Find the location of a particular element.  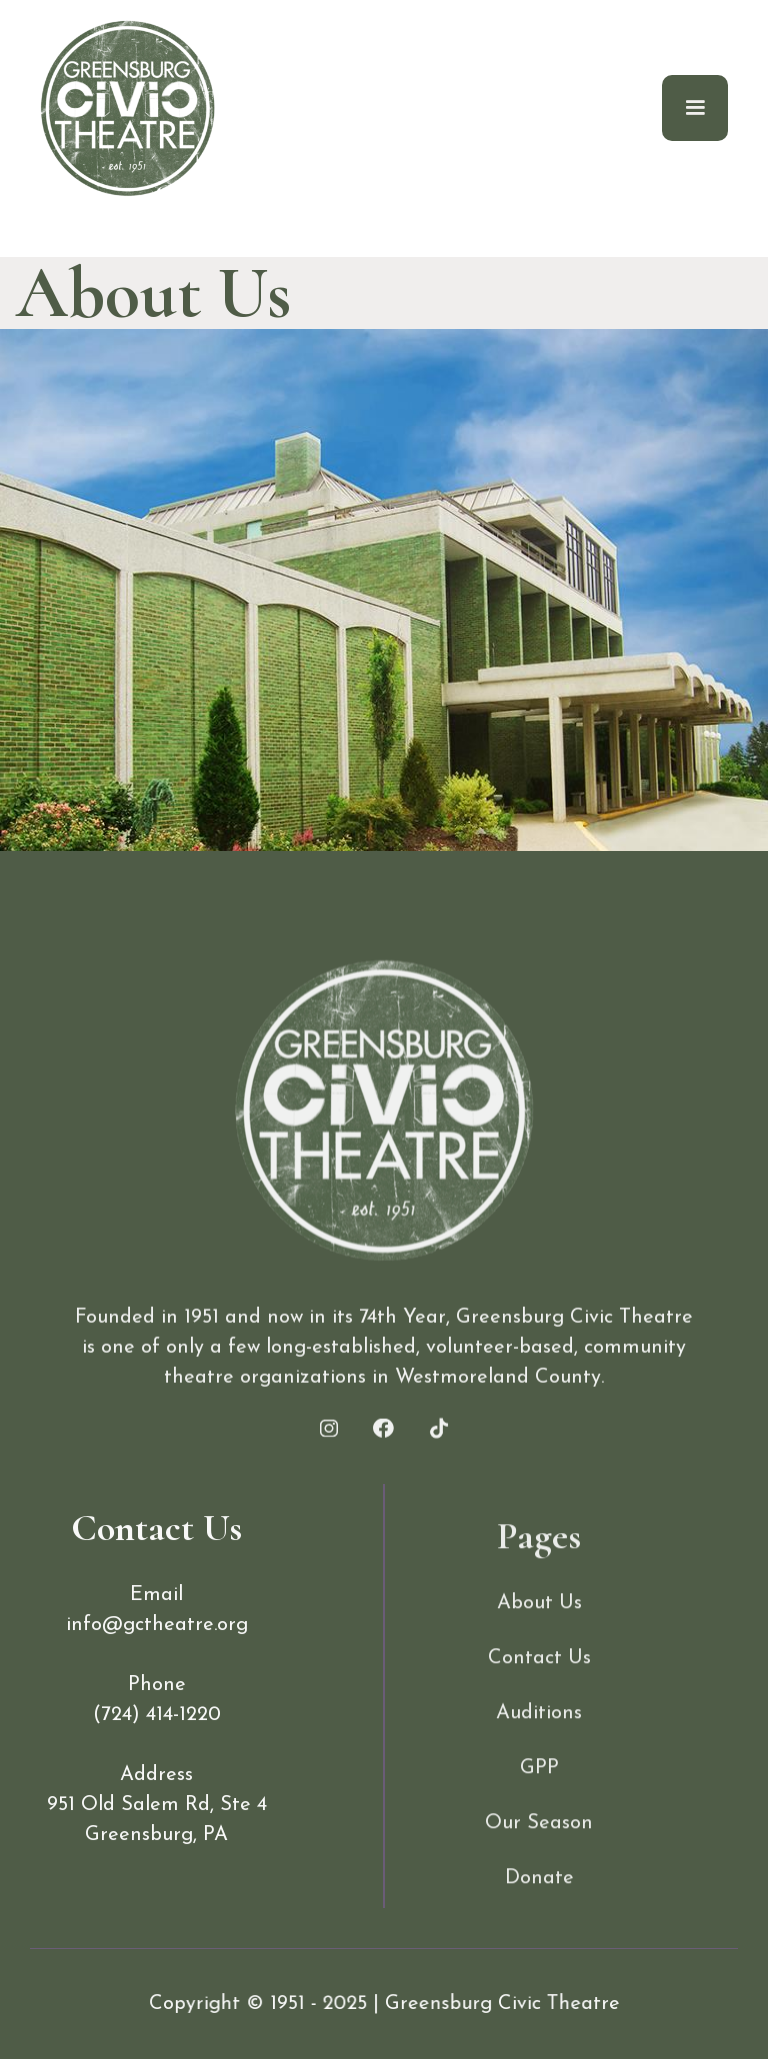

info@gctheatre.org is located at coordinates (157, 1679).